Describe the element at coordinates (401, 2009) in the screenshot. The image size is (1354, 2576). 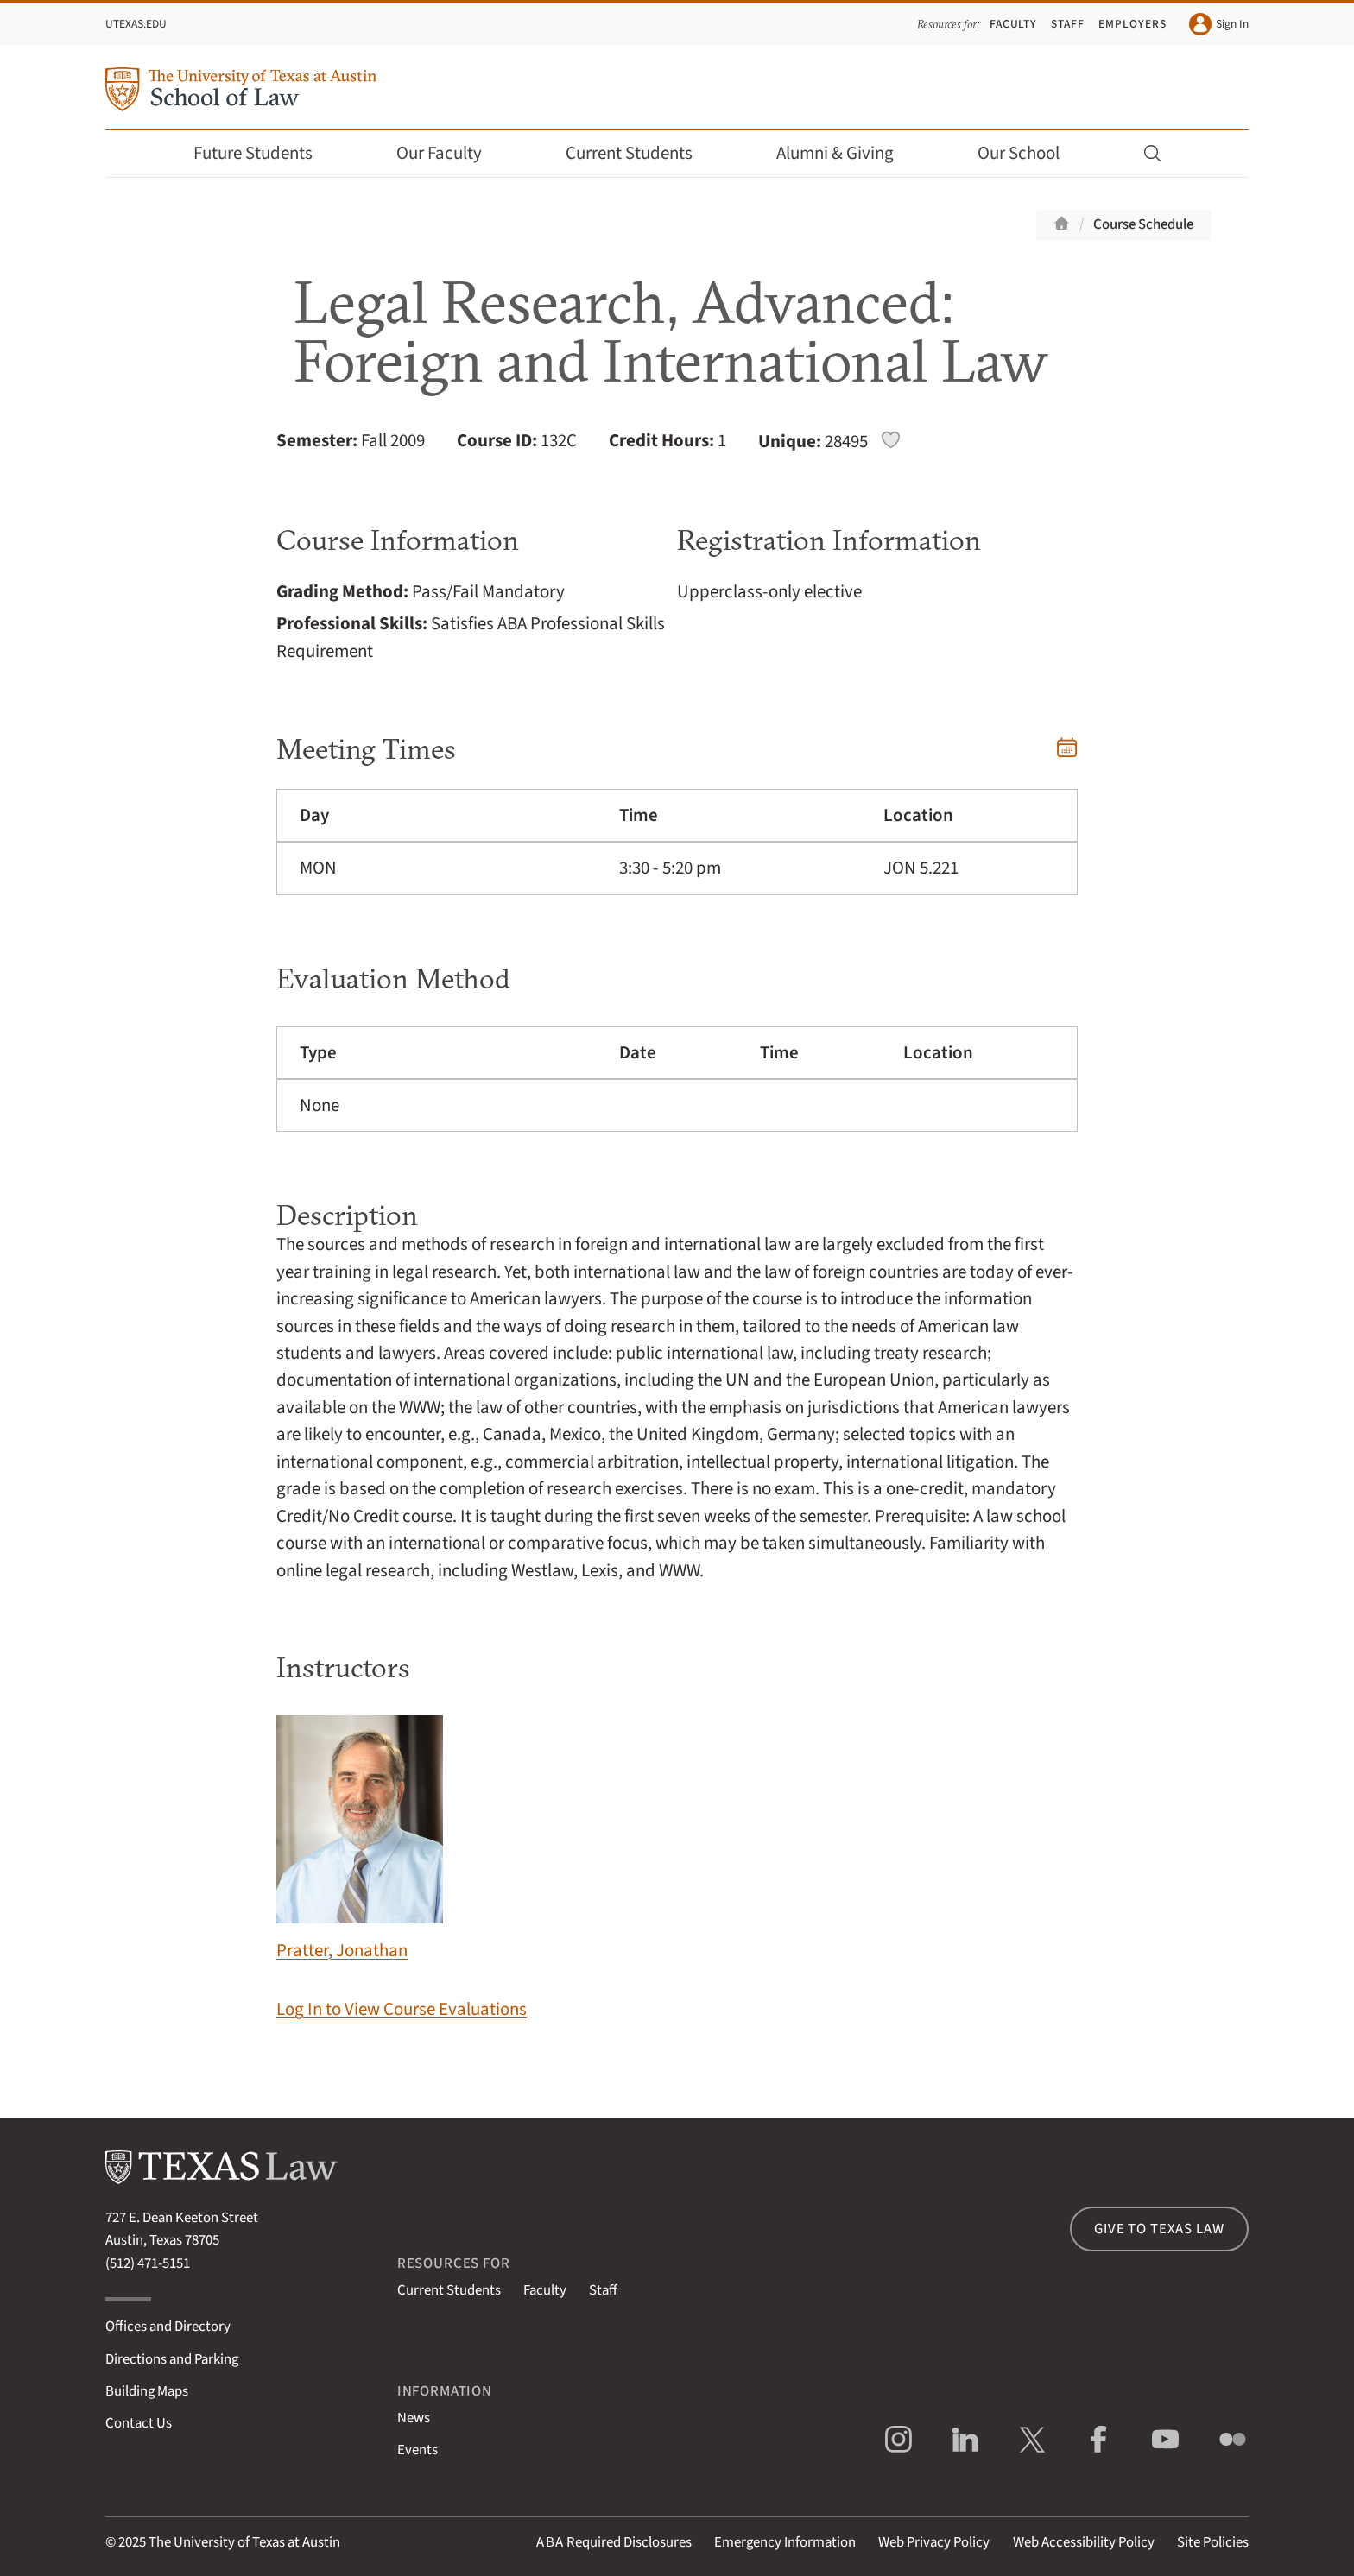
I see `Log In to View Course Evaluations` at that location.